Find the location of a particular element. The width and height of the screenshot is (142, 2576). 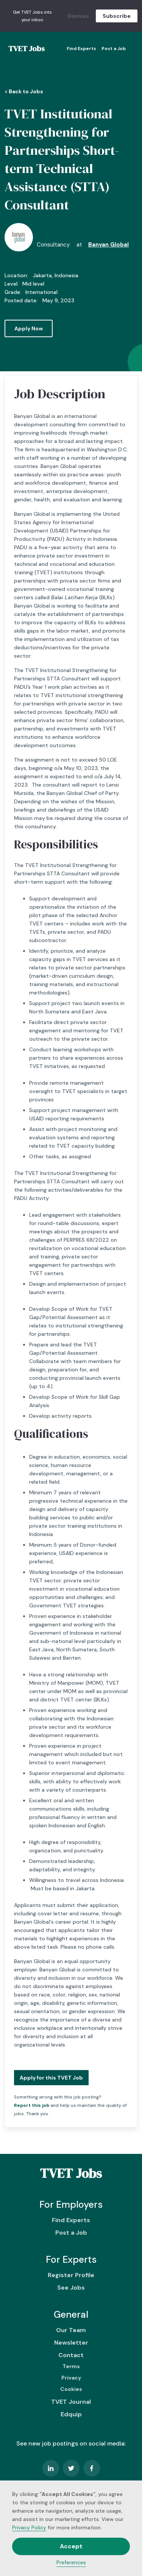

Register Profile is located at coordinates (71, 2275).